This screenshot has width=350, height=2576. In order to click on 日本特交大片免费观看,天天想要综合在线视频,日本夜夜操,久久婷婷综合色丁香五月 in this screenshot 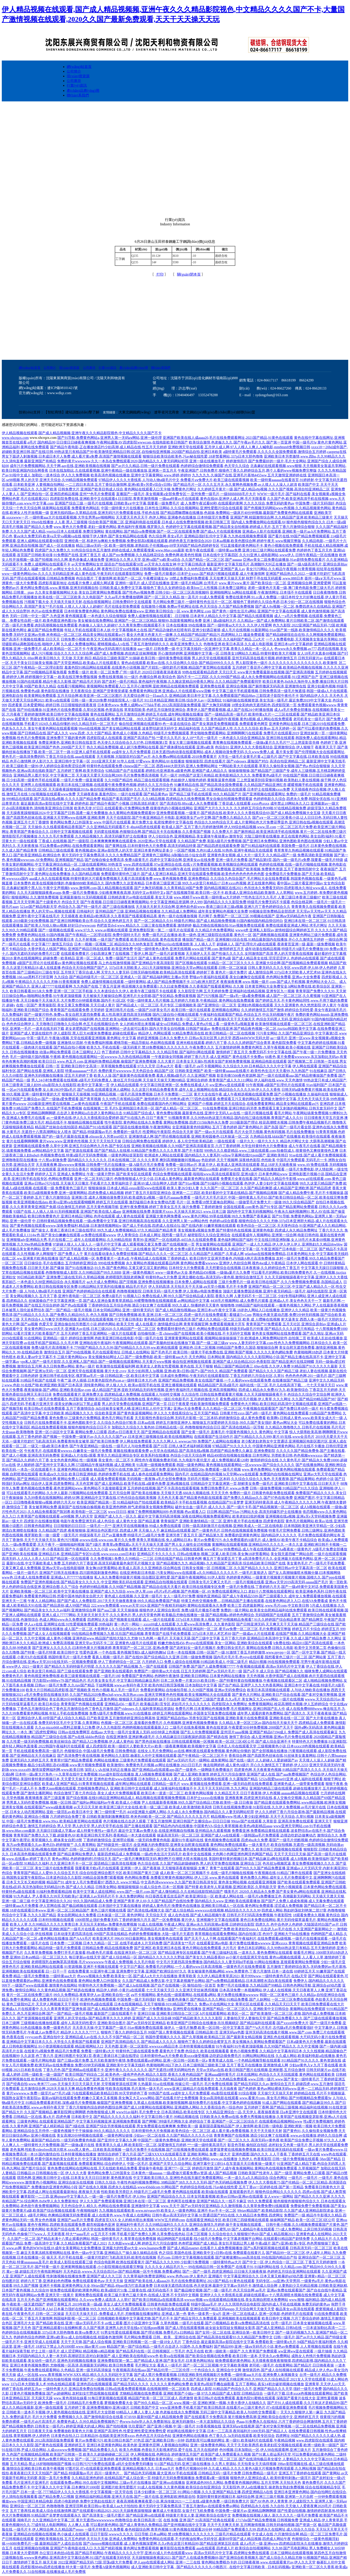, I will do `click(234, 1268)`.